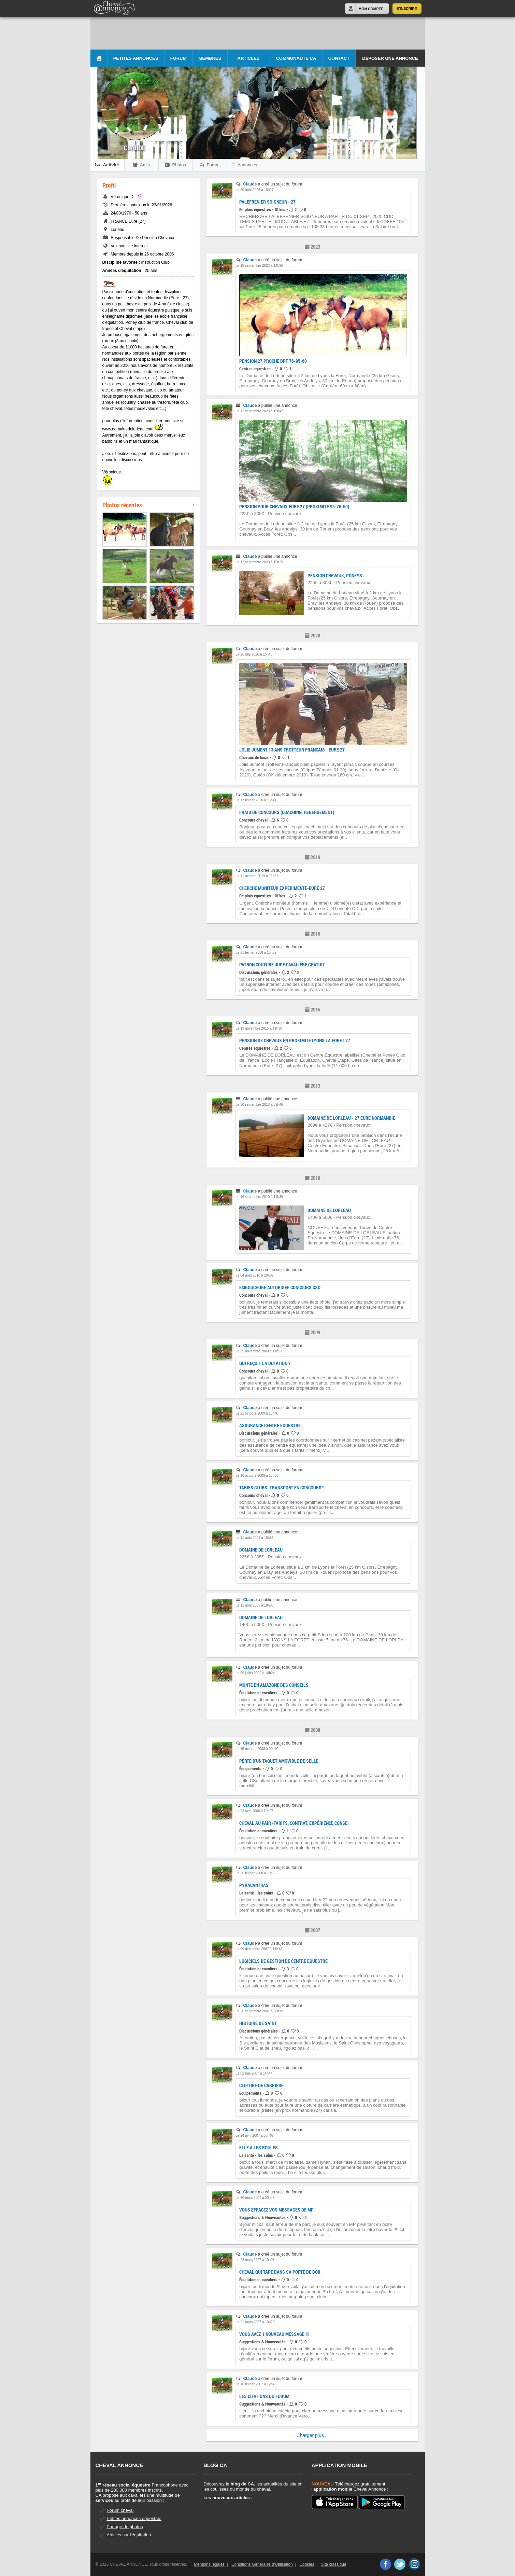  What do you see at coordinates (178, 58) in the screenshot?
I see `Forum` at bounding box center [178, 58].